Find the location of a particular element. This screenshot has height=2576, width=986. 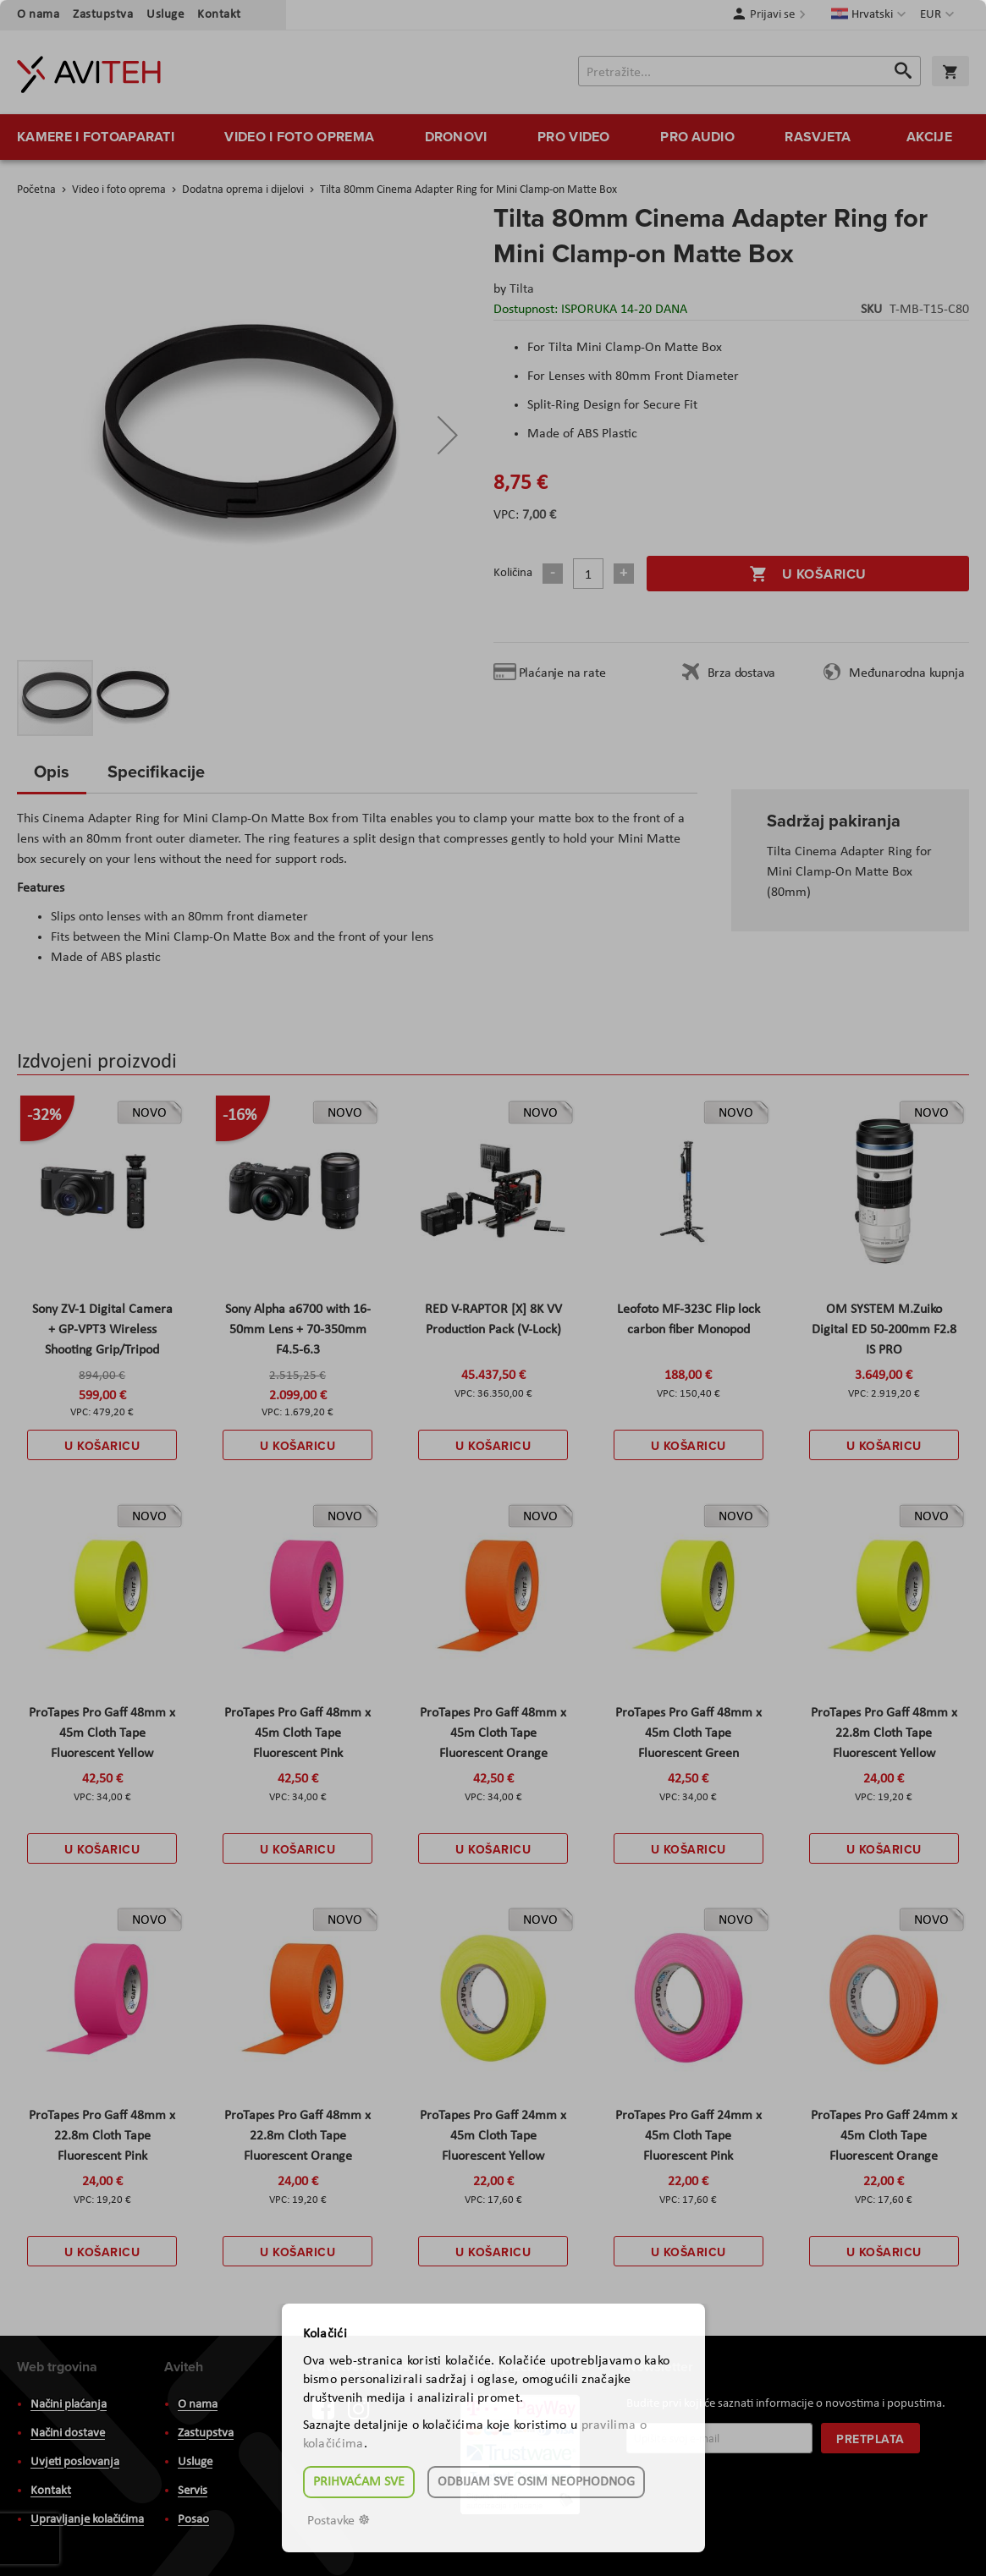

Odbijam sve osim neophodnog is located at coordinates (536, 2482).